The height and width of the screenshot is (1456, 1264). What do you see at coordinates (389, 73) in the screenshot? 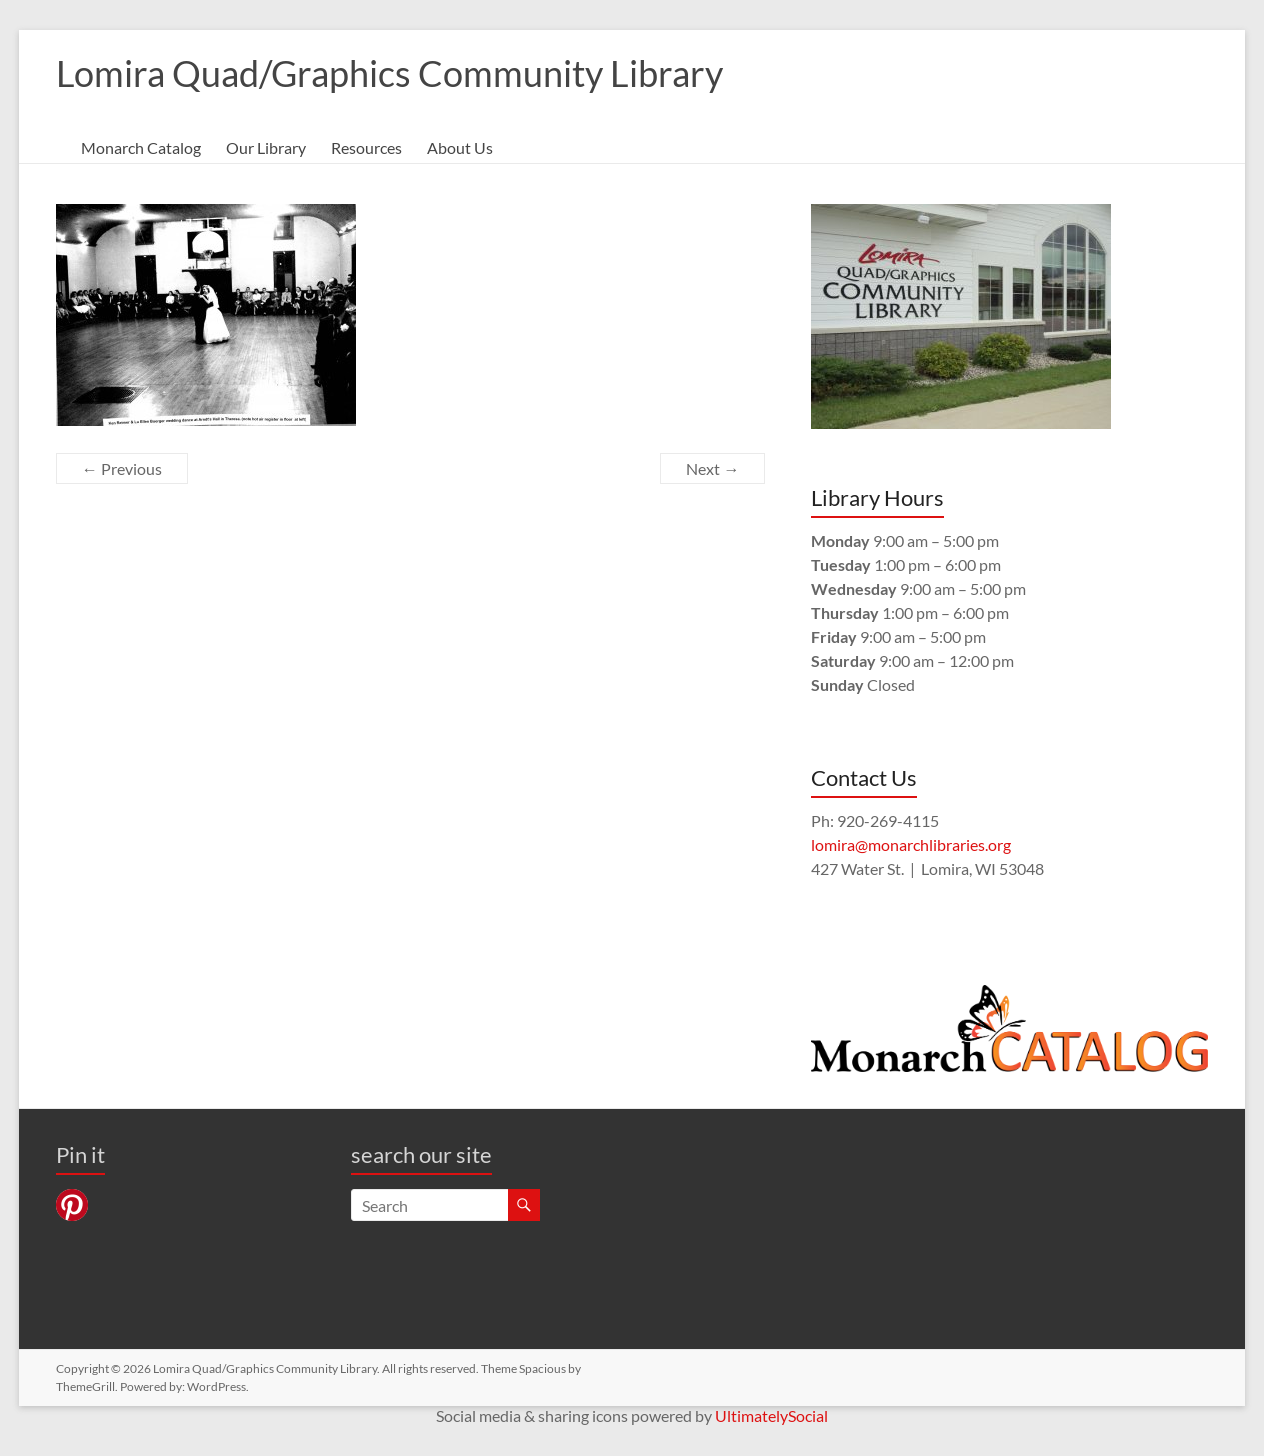
I see `Lomira Quad/Graphics Community Library` at bounding box center [389, 73].